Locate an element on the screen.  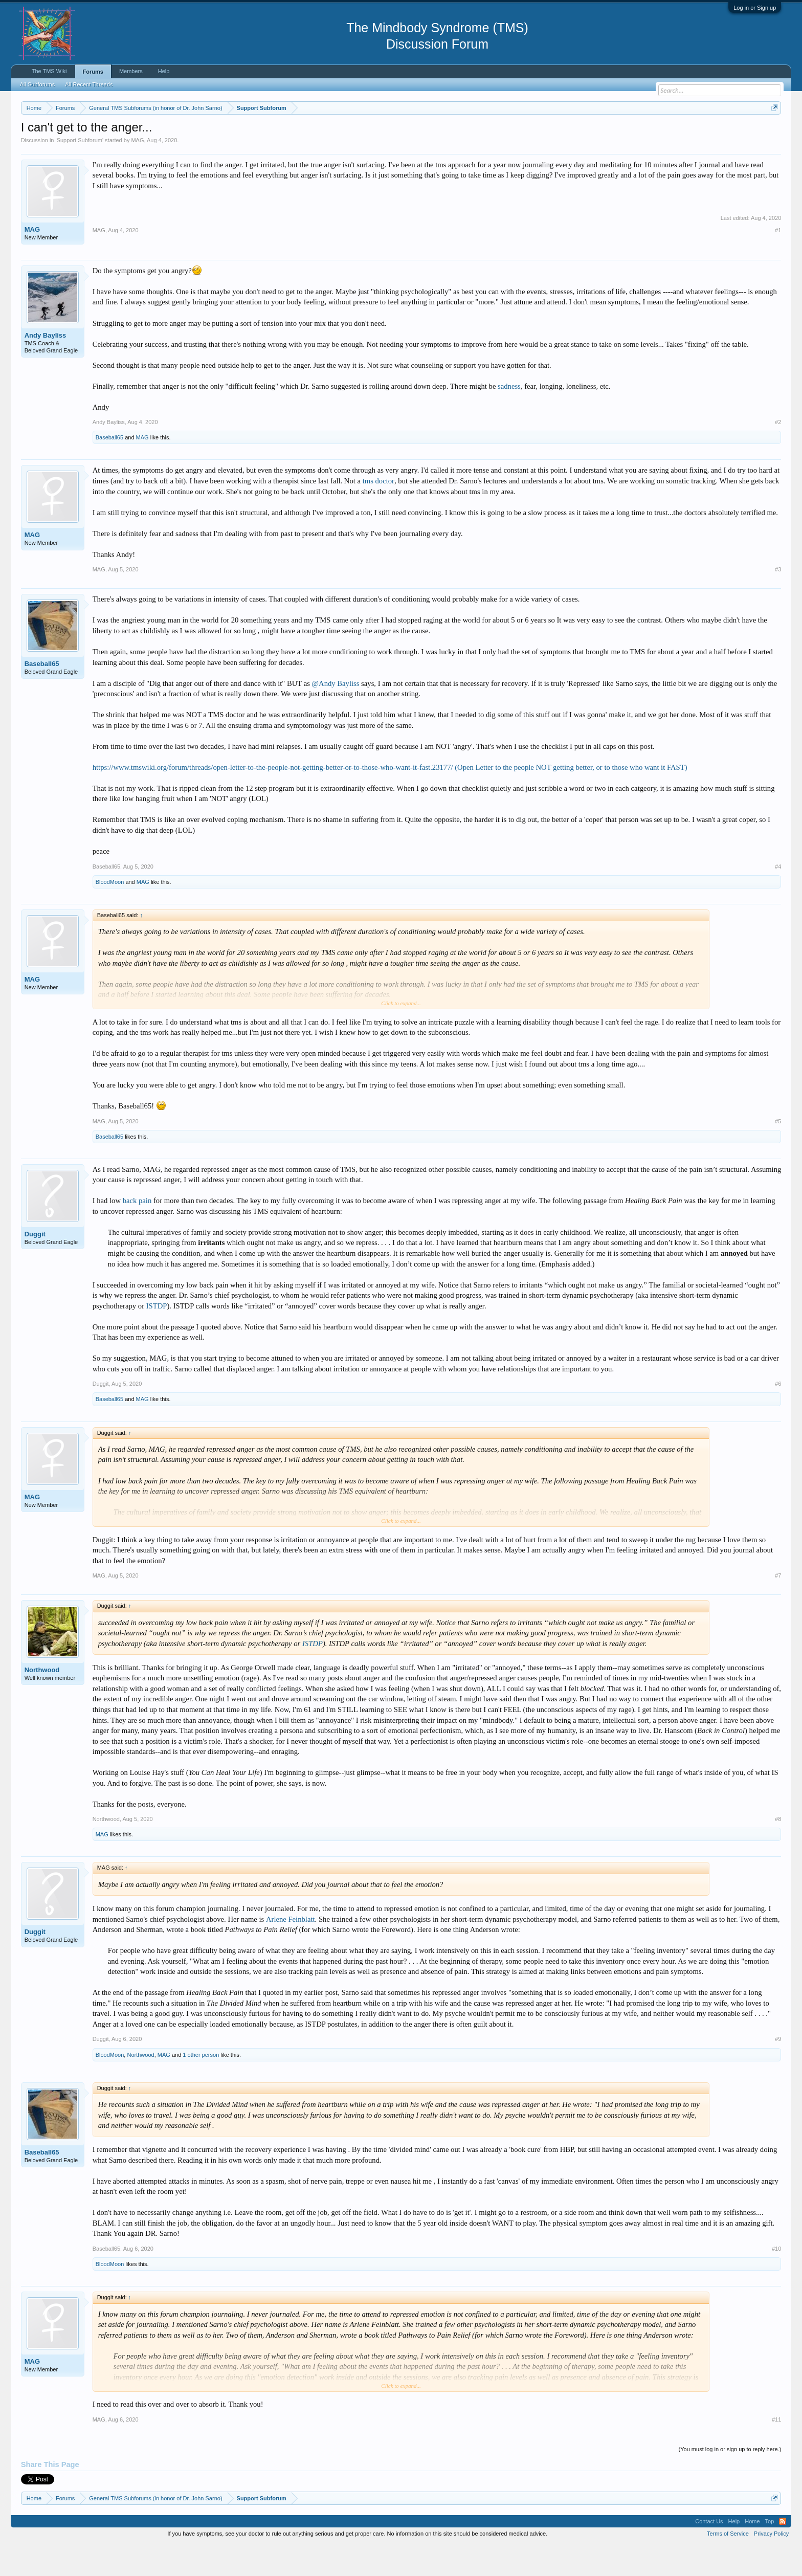
https://www.tmswiki.org/forum/painrecovery/ is located at coordinates (489, 132).